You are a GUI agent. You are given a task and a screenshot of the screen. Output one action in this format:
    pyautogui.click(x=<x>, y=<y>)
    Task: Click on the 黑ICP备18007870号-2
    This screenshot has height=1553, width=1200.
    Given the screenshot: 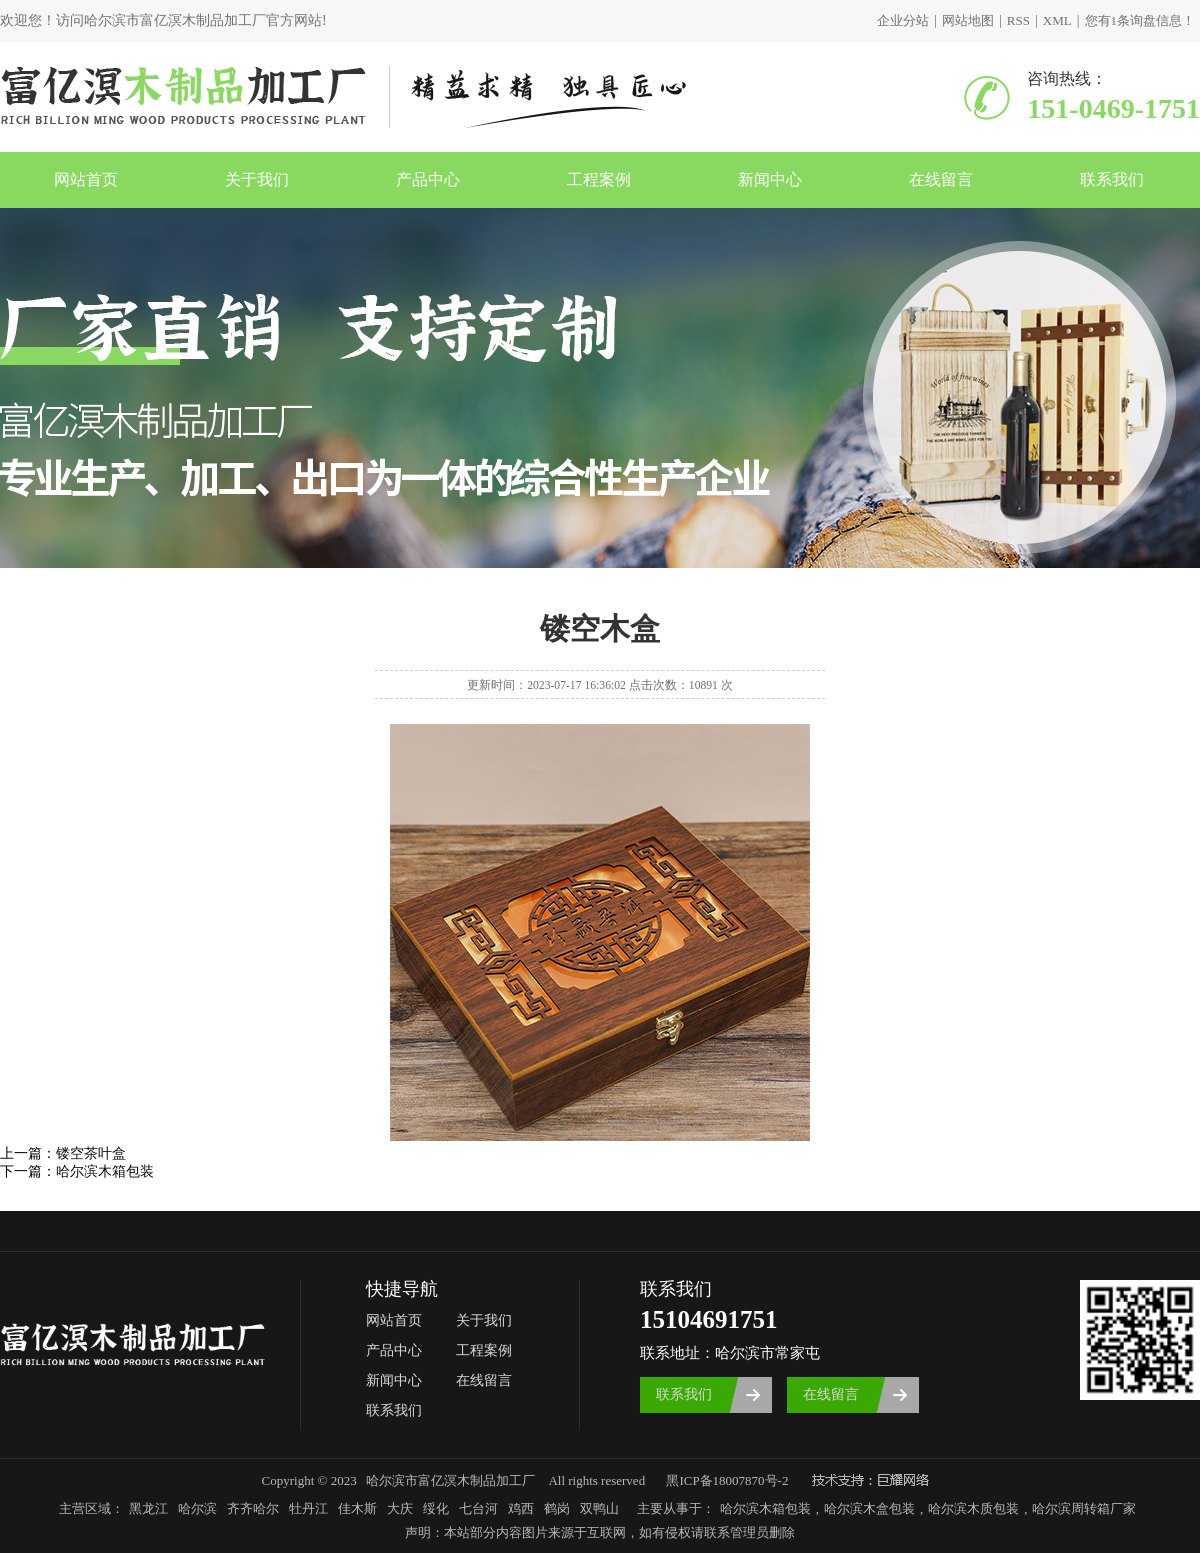 What is the action you would take?
    pyautogui.click(x=727, y=1480)
    